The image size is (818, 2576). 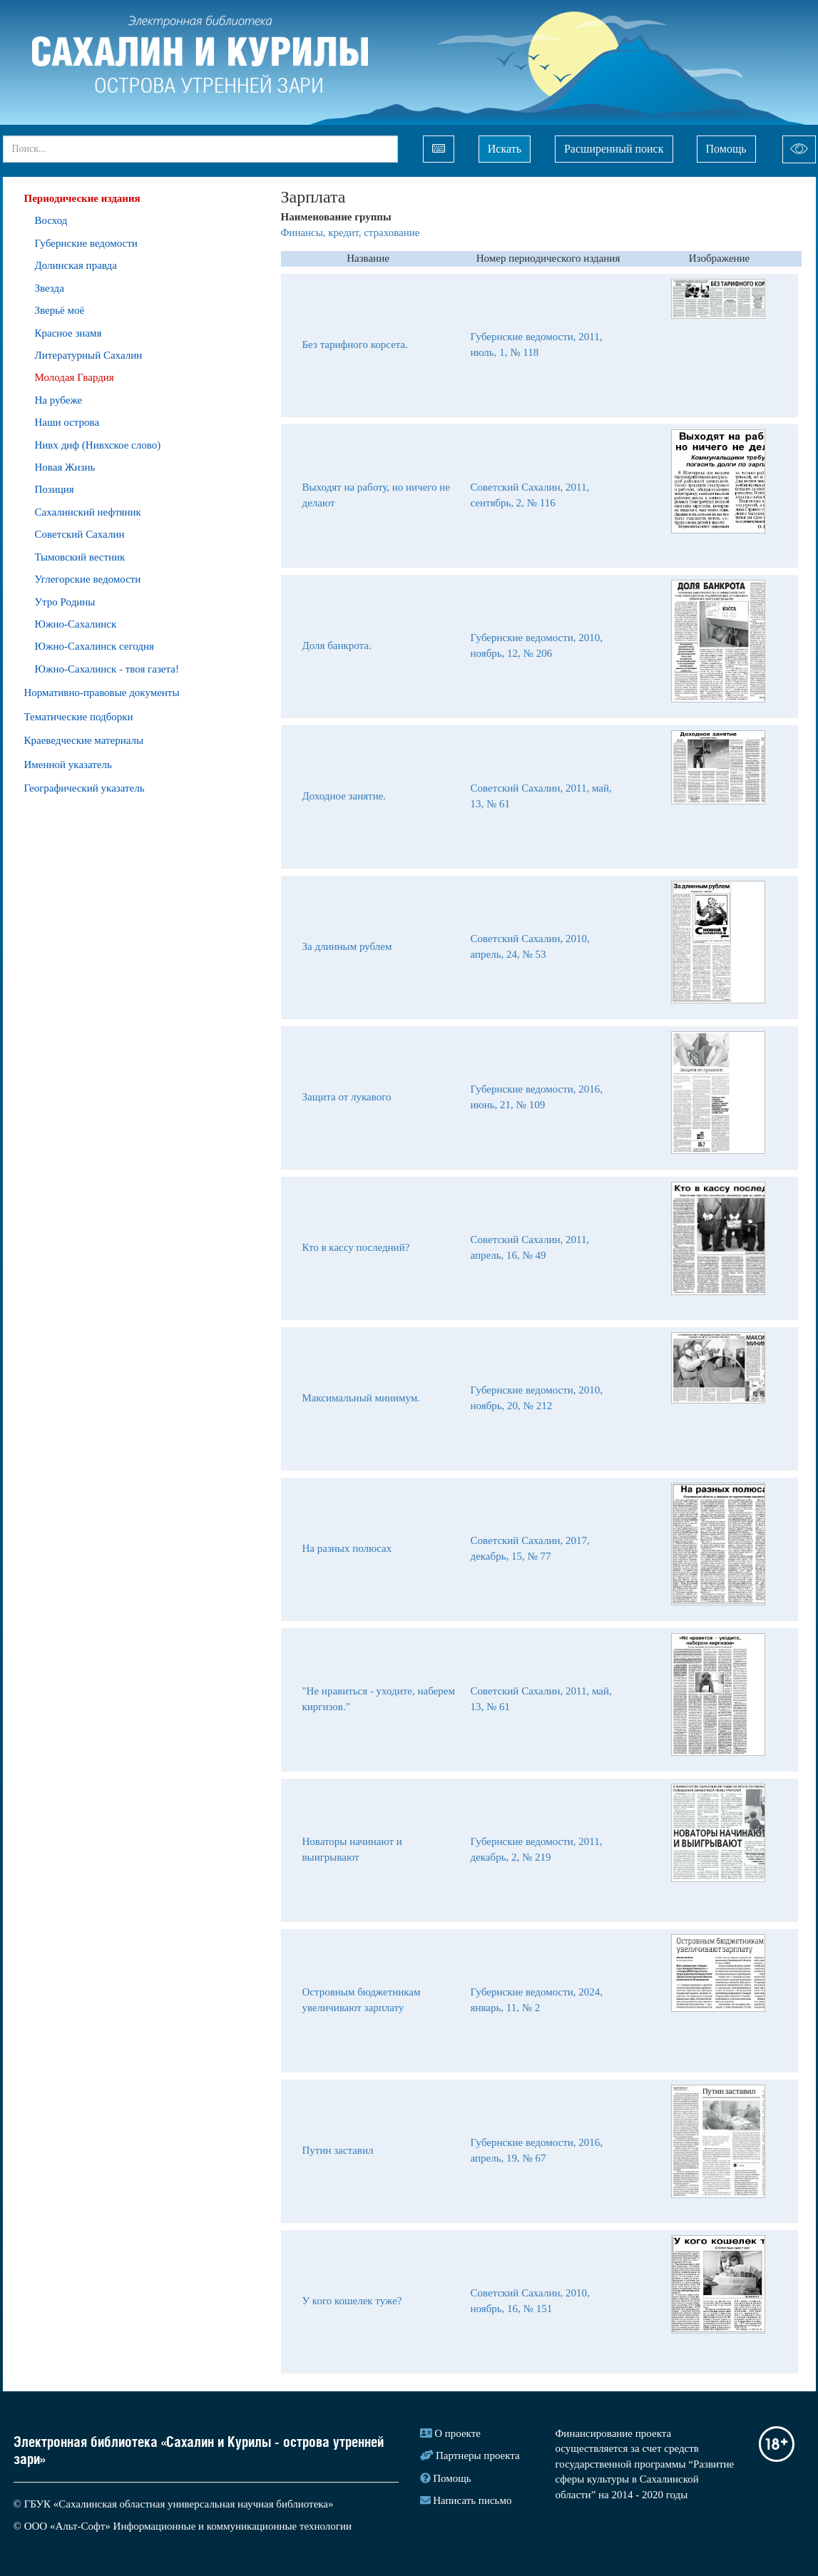 I want to click on Зверьё моё, so click(x=60, y=310).